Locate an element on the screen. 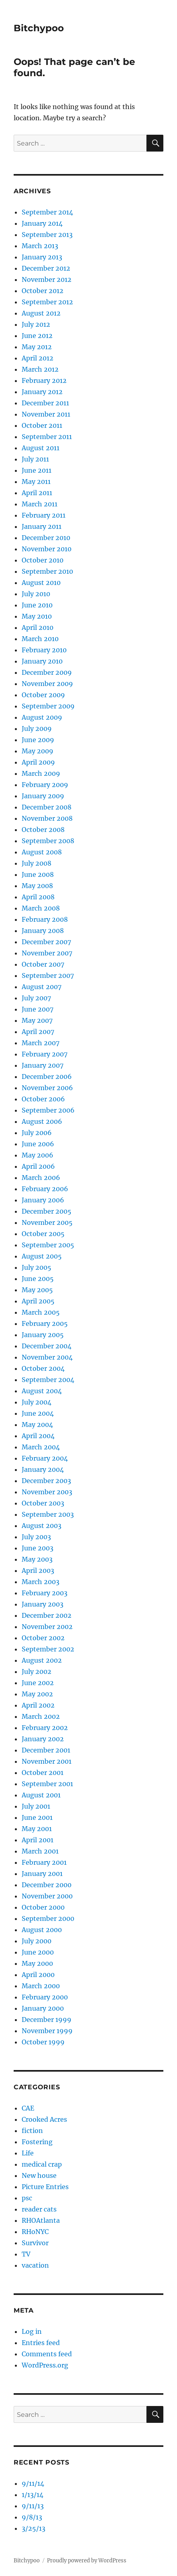  June 2000 is located at coordinates (38, 1952).